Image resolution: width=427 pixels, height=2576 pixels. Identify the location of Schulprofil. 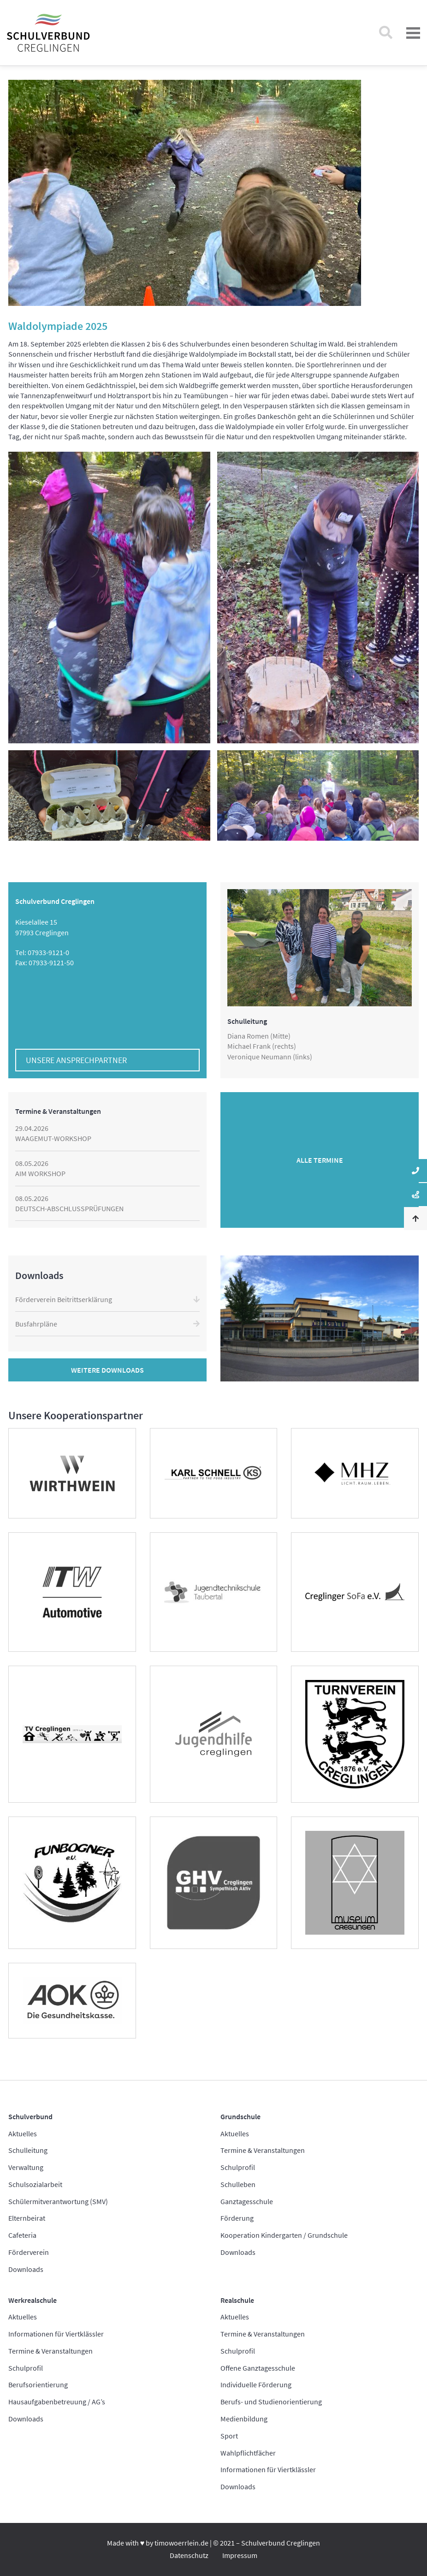
(237, 2167).